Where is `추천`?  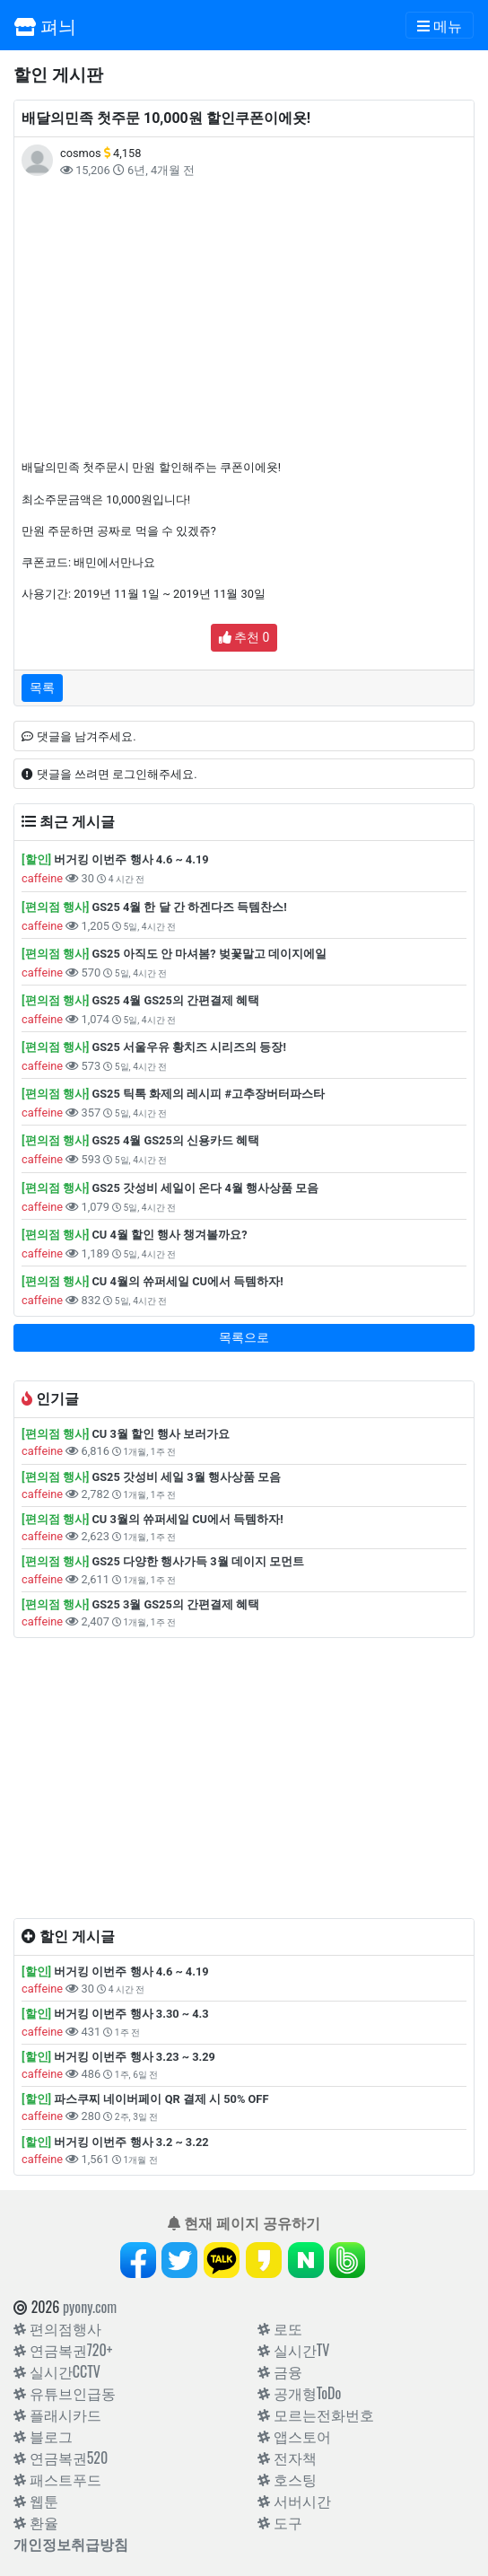
추천 is located at coordinates (244, 637).